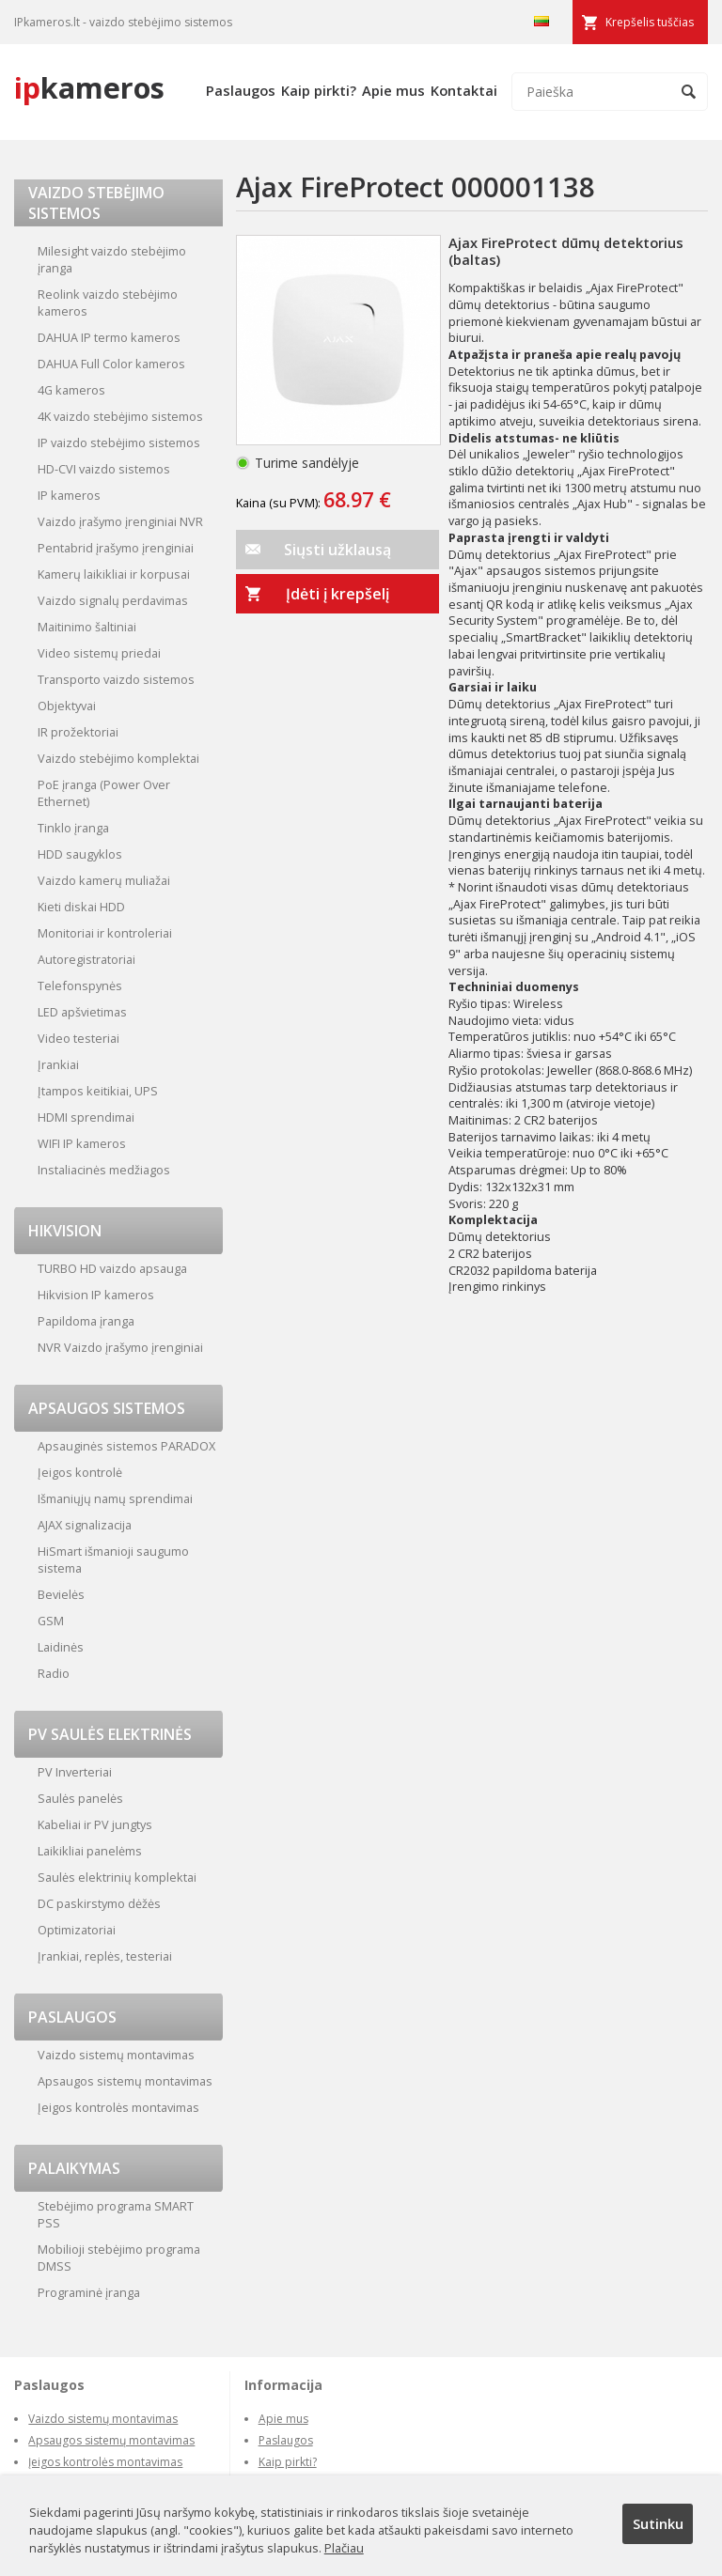  Describe the element at coordinates (71, 389) in the screenshot. I see `4G kameros` at that location.